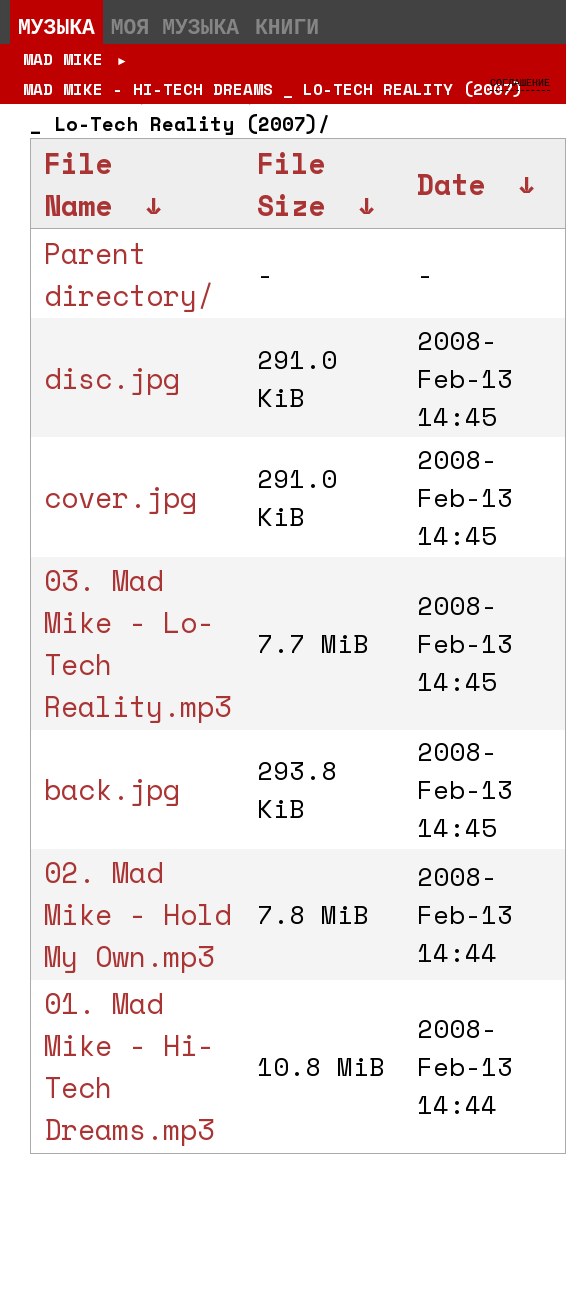  I want to click on File Size, so click(291, 184).